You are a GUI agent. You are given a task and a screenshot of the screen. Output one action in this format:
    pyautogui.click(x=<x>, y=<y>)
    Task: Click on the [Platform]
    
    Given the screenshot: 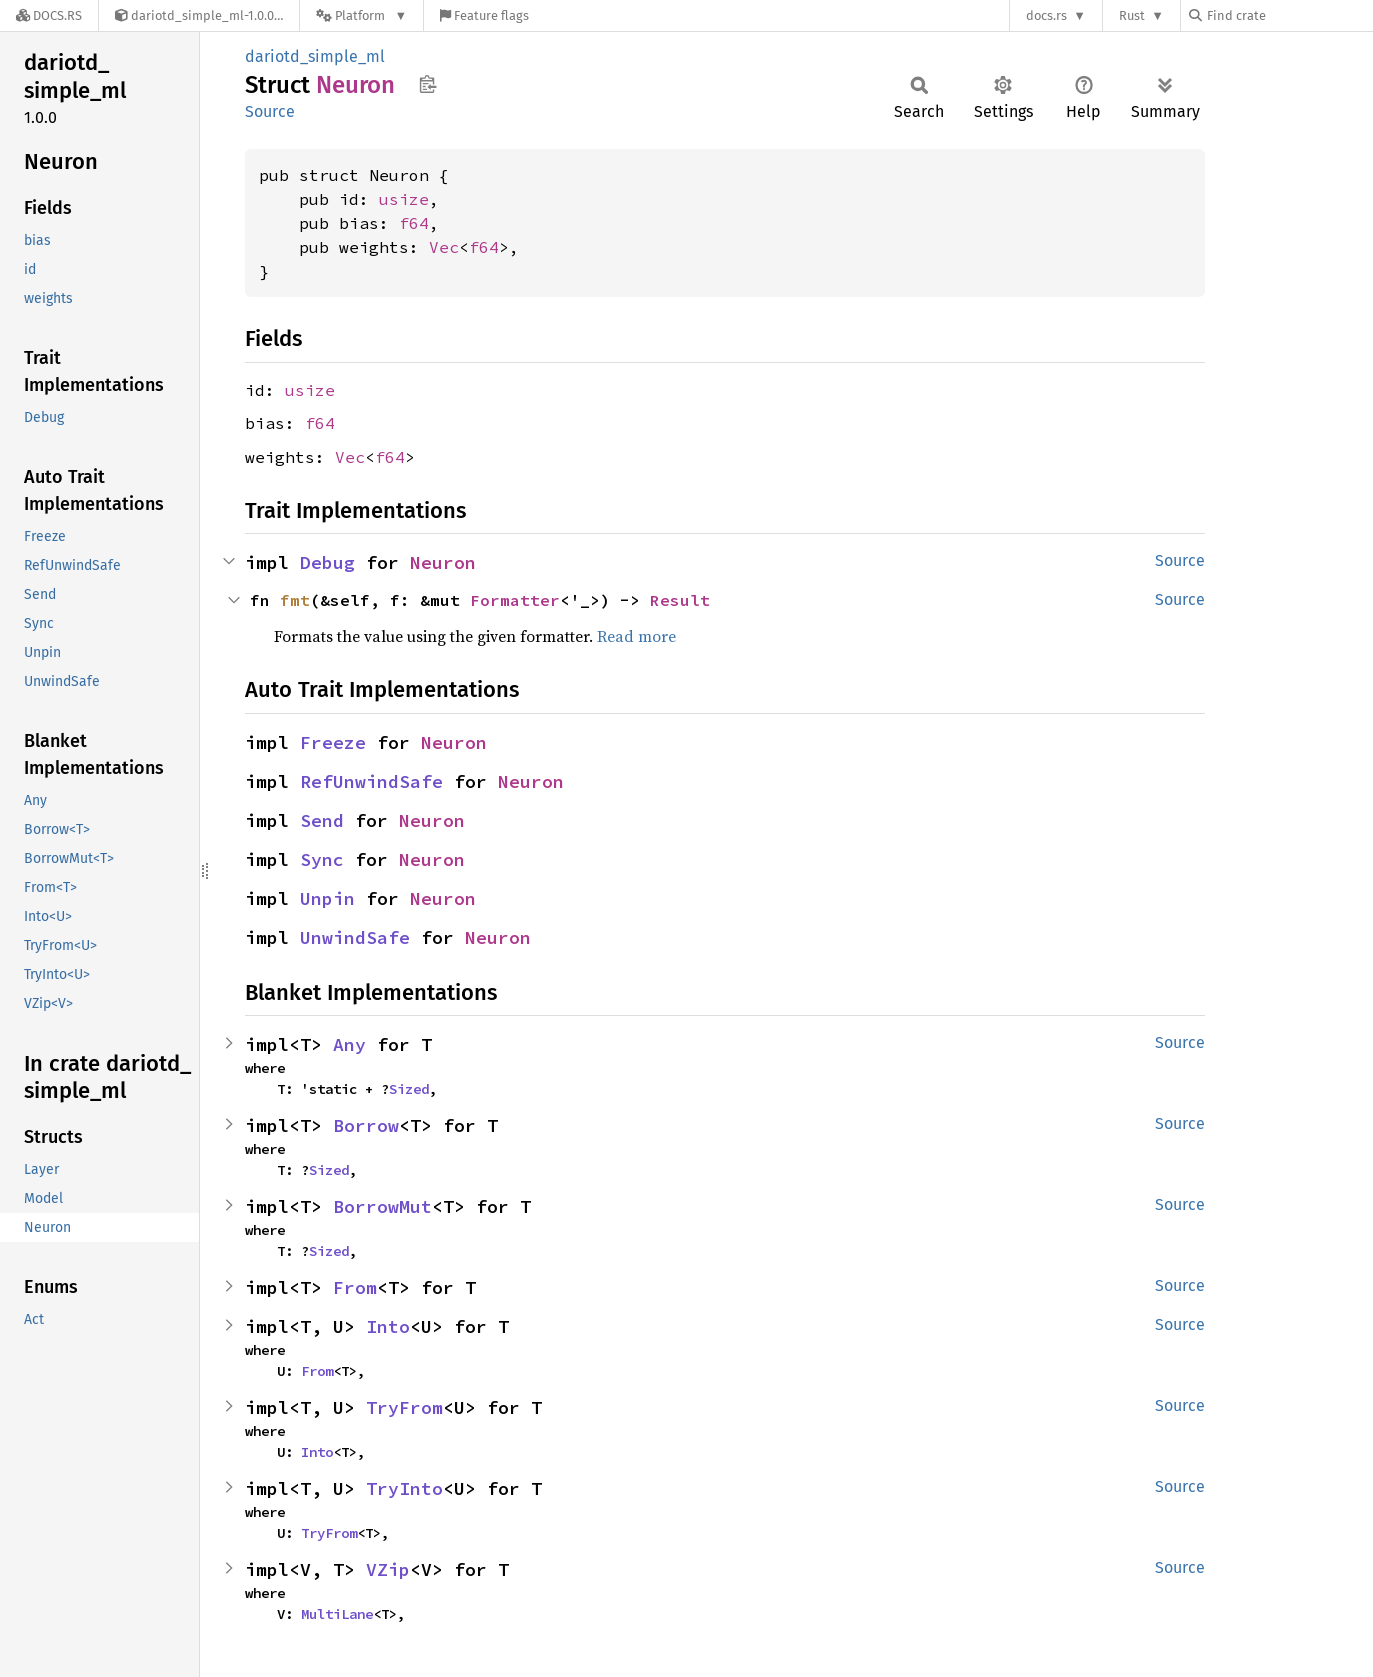 What is the action you would take?
    pyautogui.click(x=361, y=15)
    